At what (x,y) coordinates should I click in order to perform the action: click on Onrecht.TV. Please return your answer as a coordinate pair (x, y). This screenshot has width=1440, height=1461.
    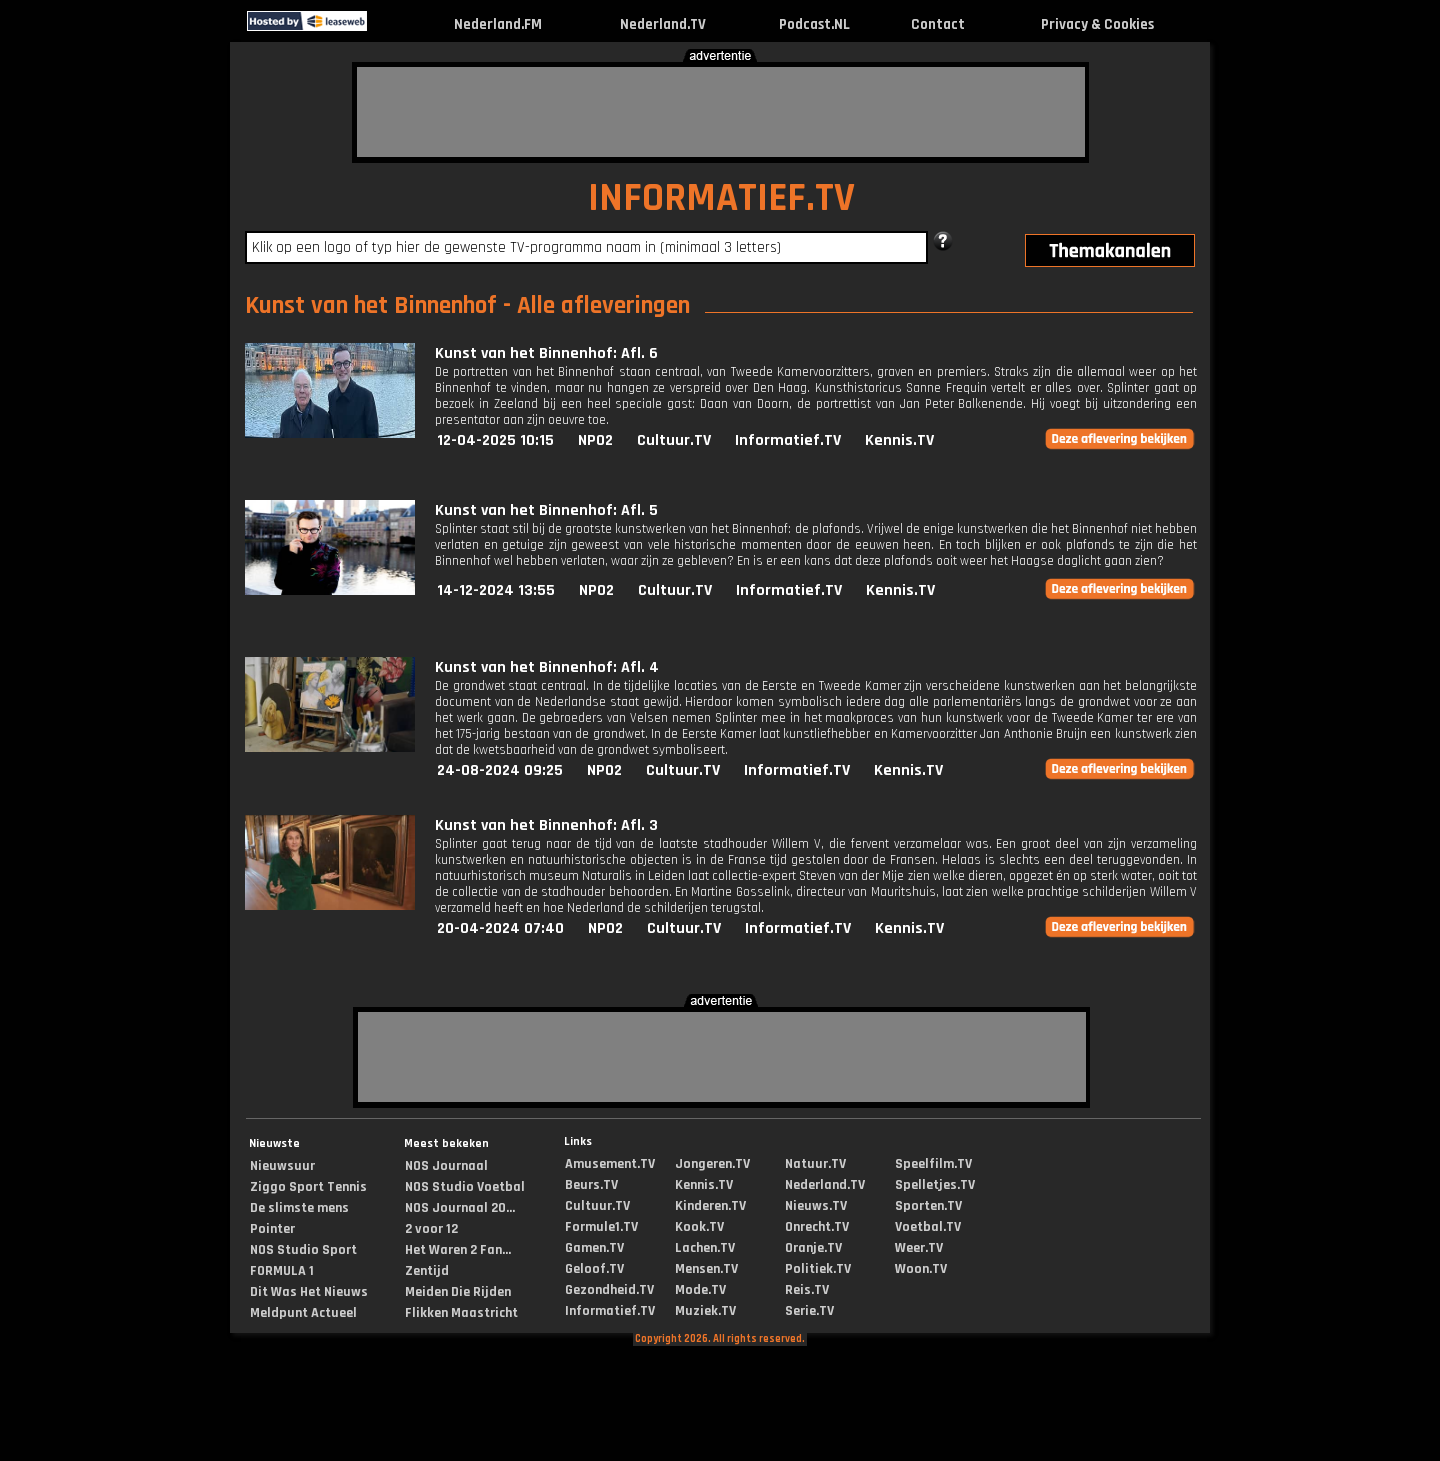
    Looking at the image, I should click on (817, 1227).